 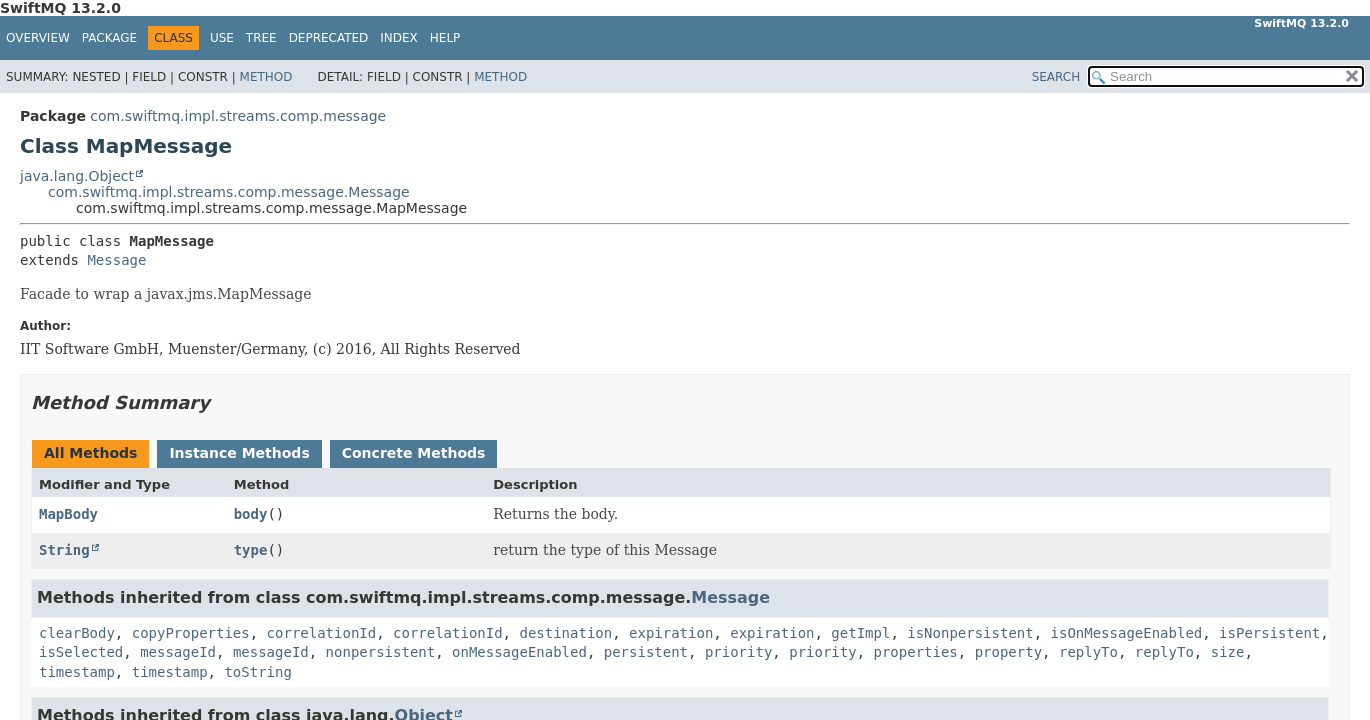 What do you see at coordinates (239, 453) in the screenshot?
I see `Instance Methods [tab]` at bounding box center [239, 453].